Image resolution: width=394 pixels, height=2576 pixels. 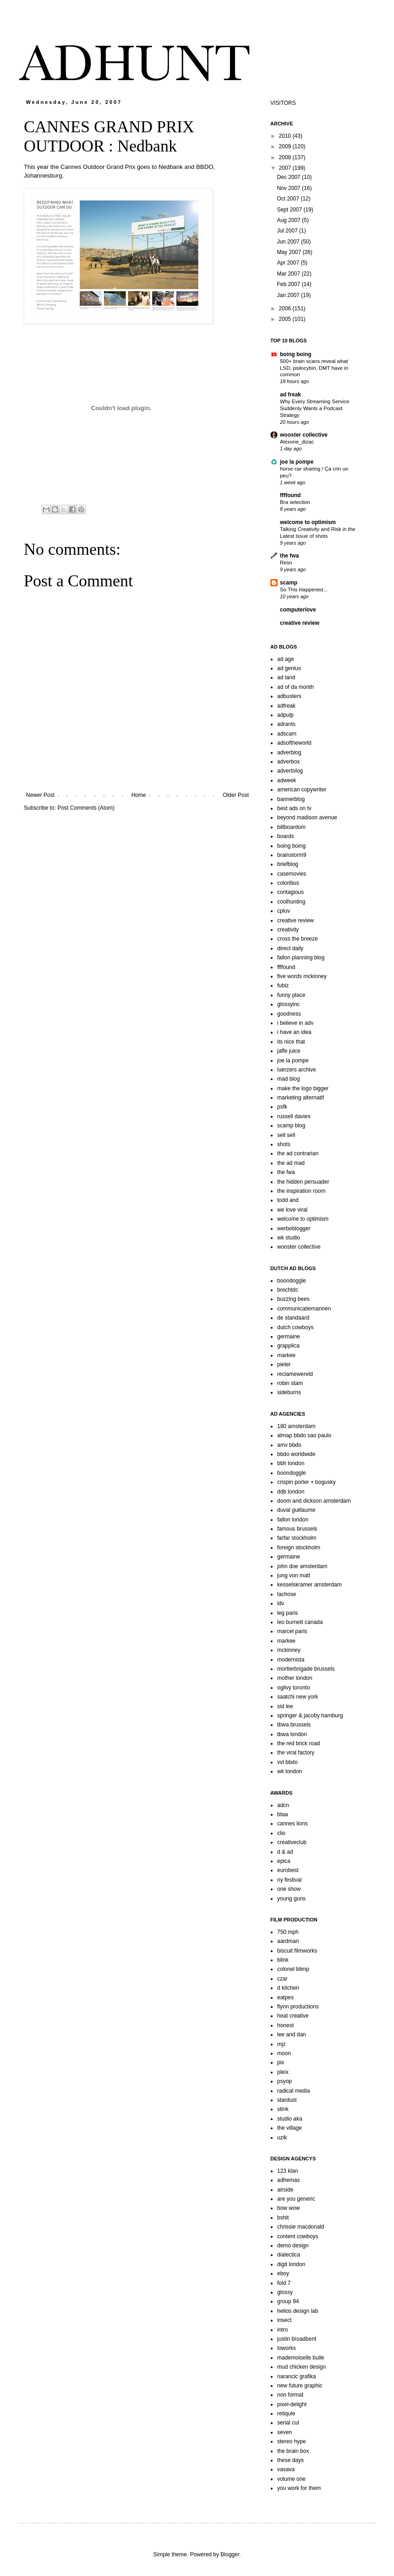 What do you see at coordinates (299, 623) in the screenshot?
I see `creative review` at bounding box center [299, 623].